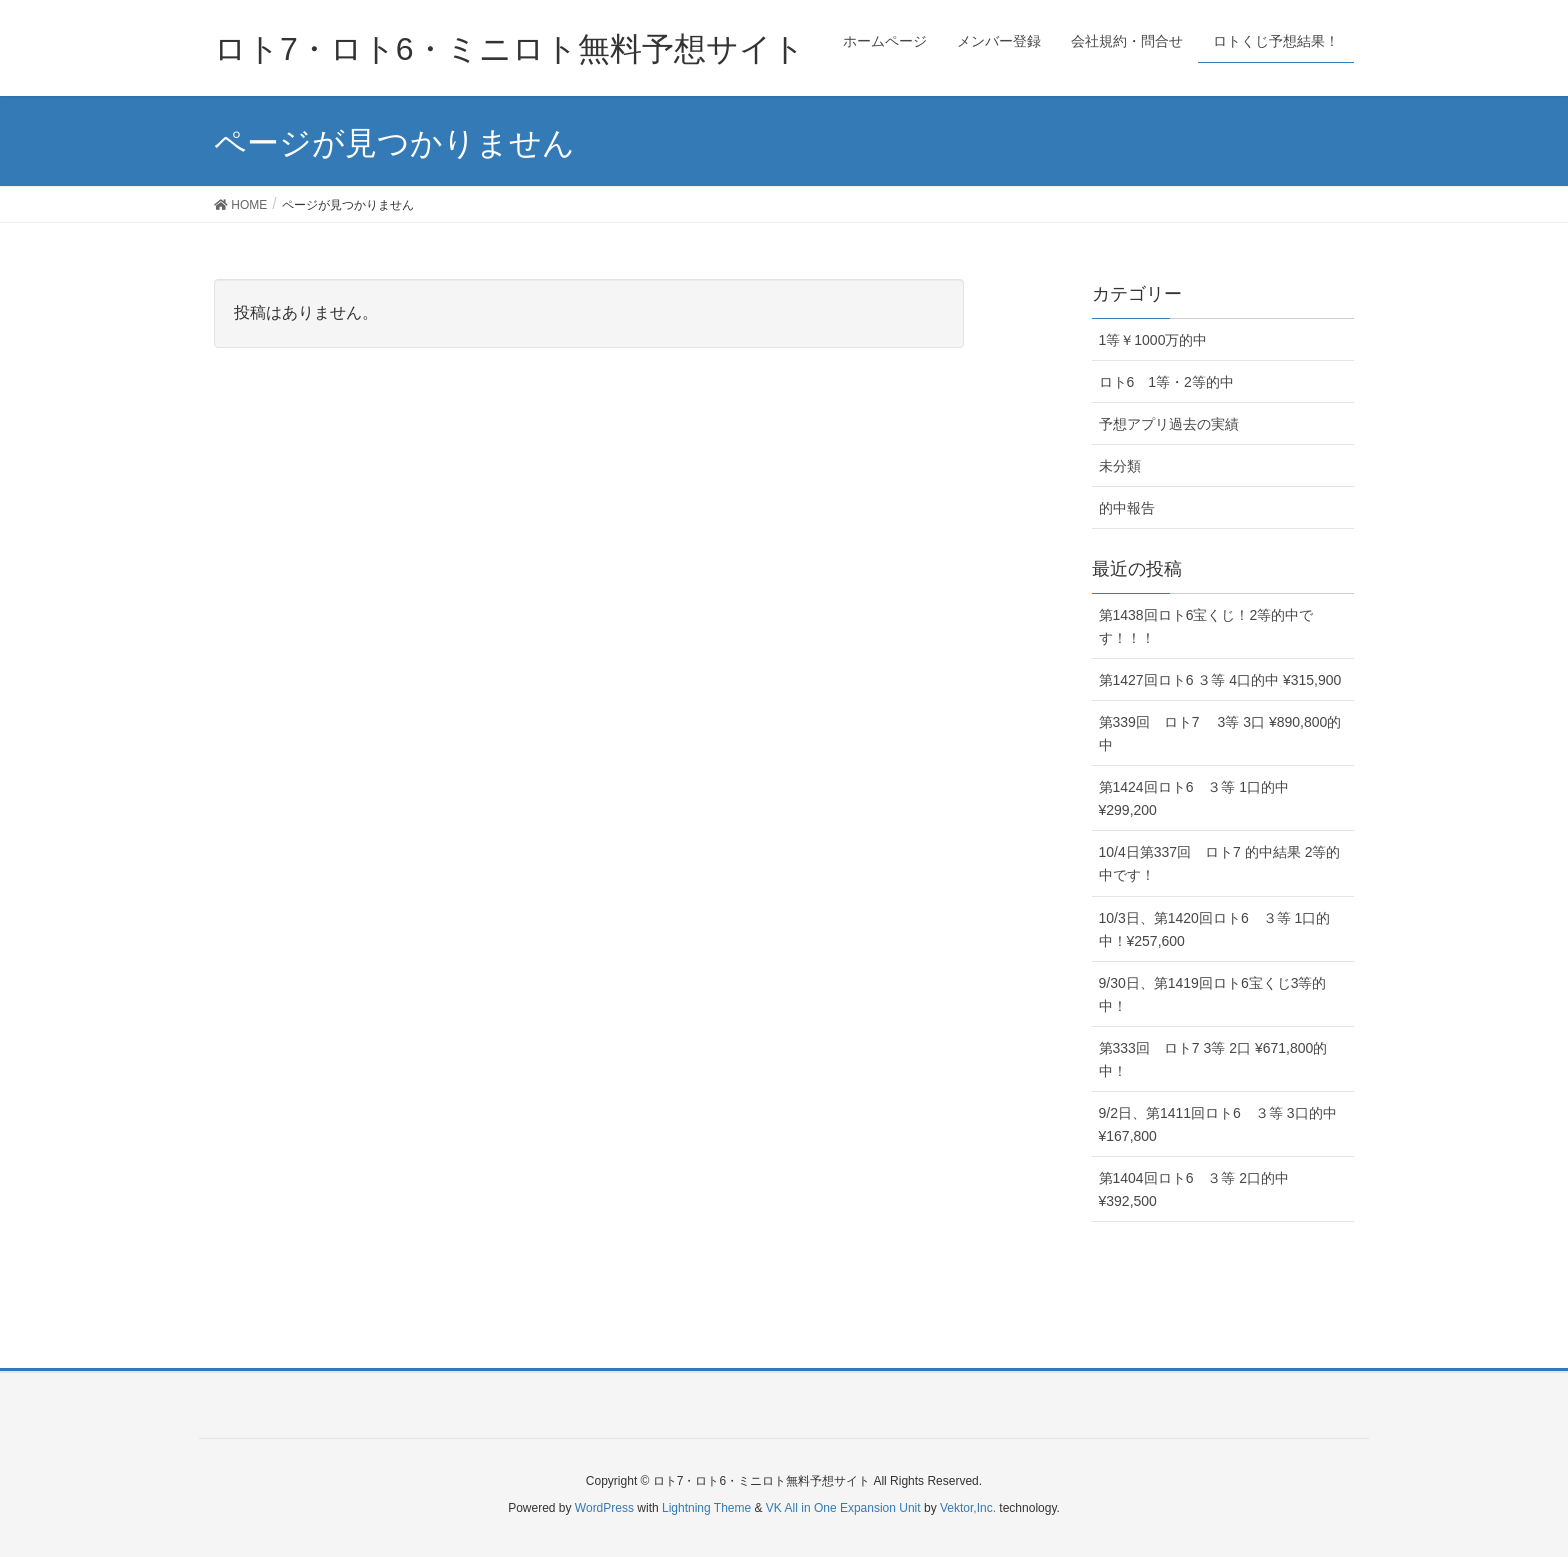  Describe the element at coordinates (843, 1508) in the screenshot. I see `VK All in One Expansion Unit` at that location.